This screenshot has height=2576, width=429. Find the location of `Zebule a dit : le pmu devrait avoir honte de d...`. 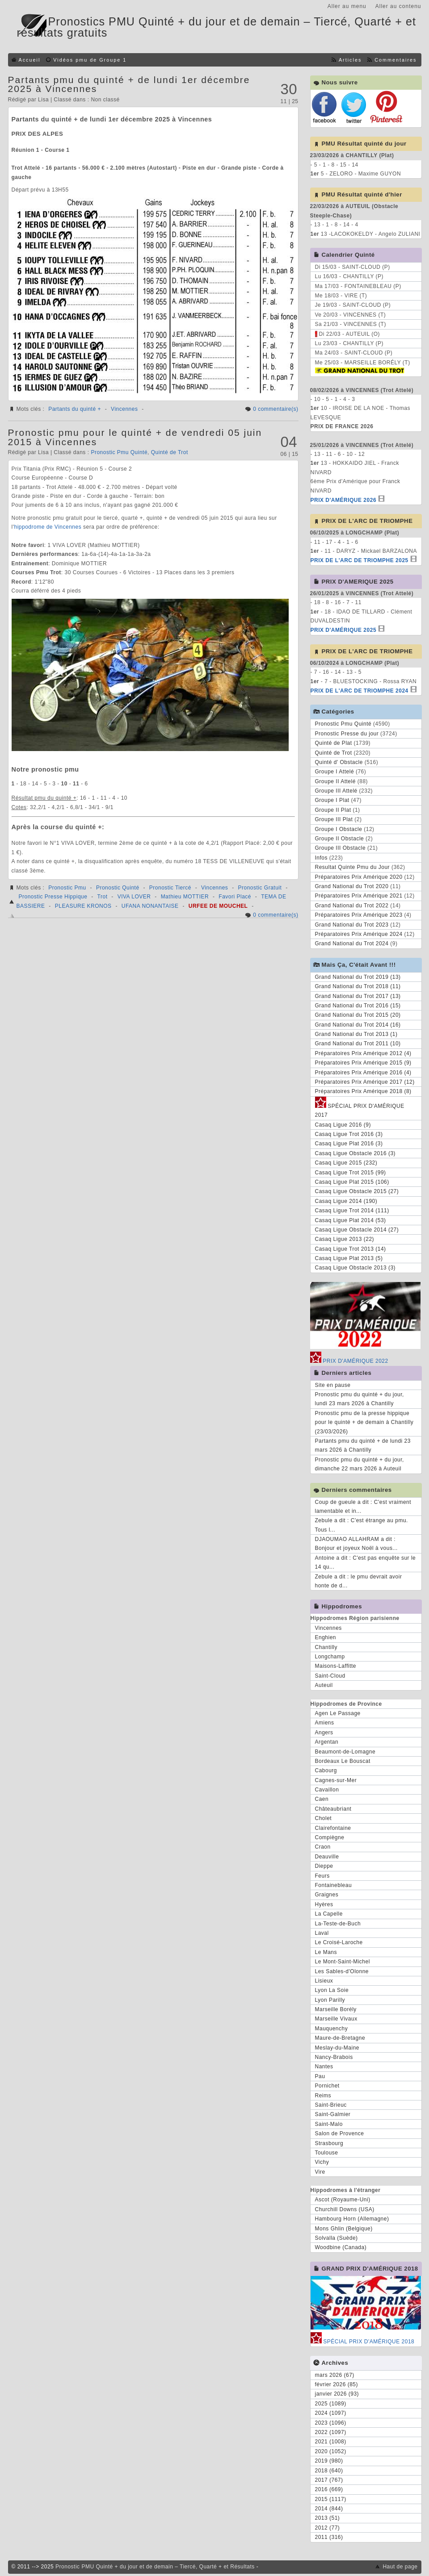

Zebule a dit : le pmu devrait avoir honte de d... is located at coordinates (358, 1581).